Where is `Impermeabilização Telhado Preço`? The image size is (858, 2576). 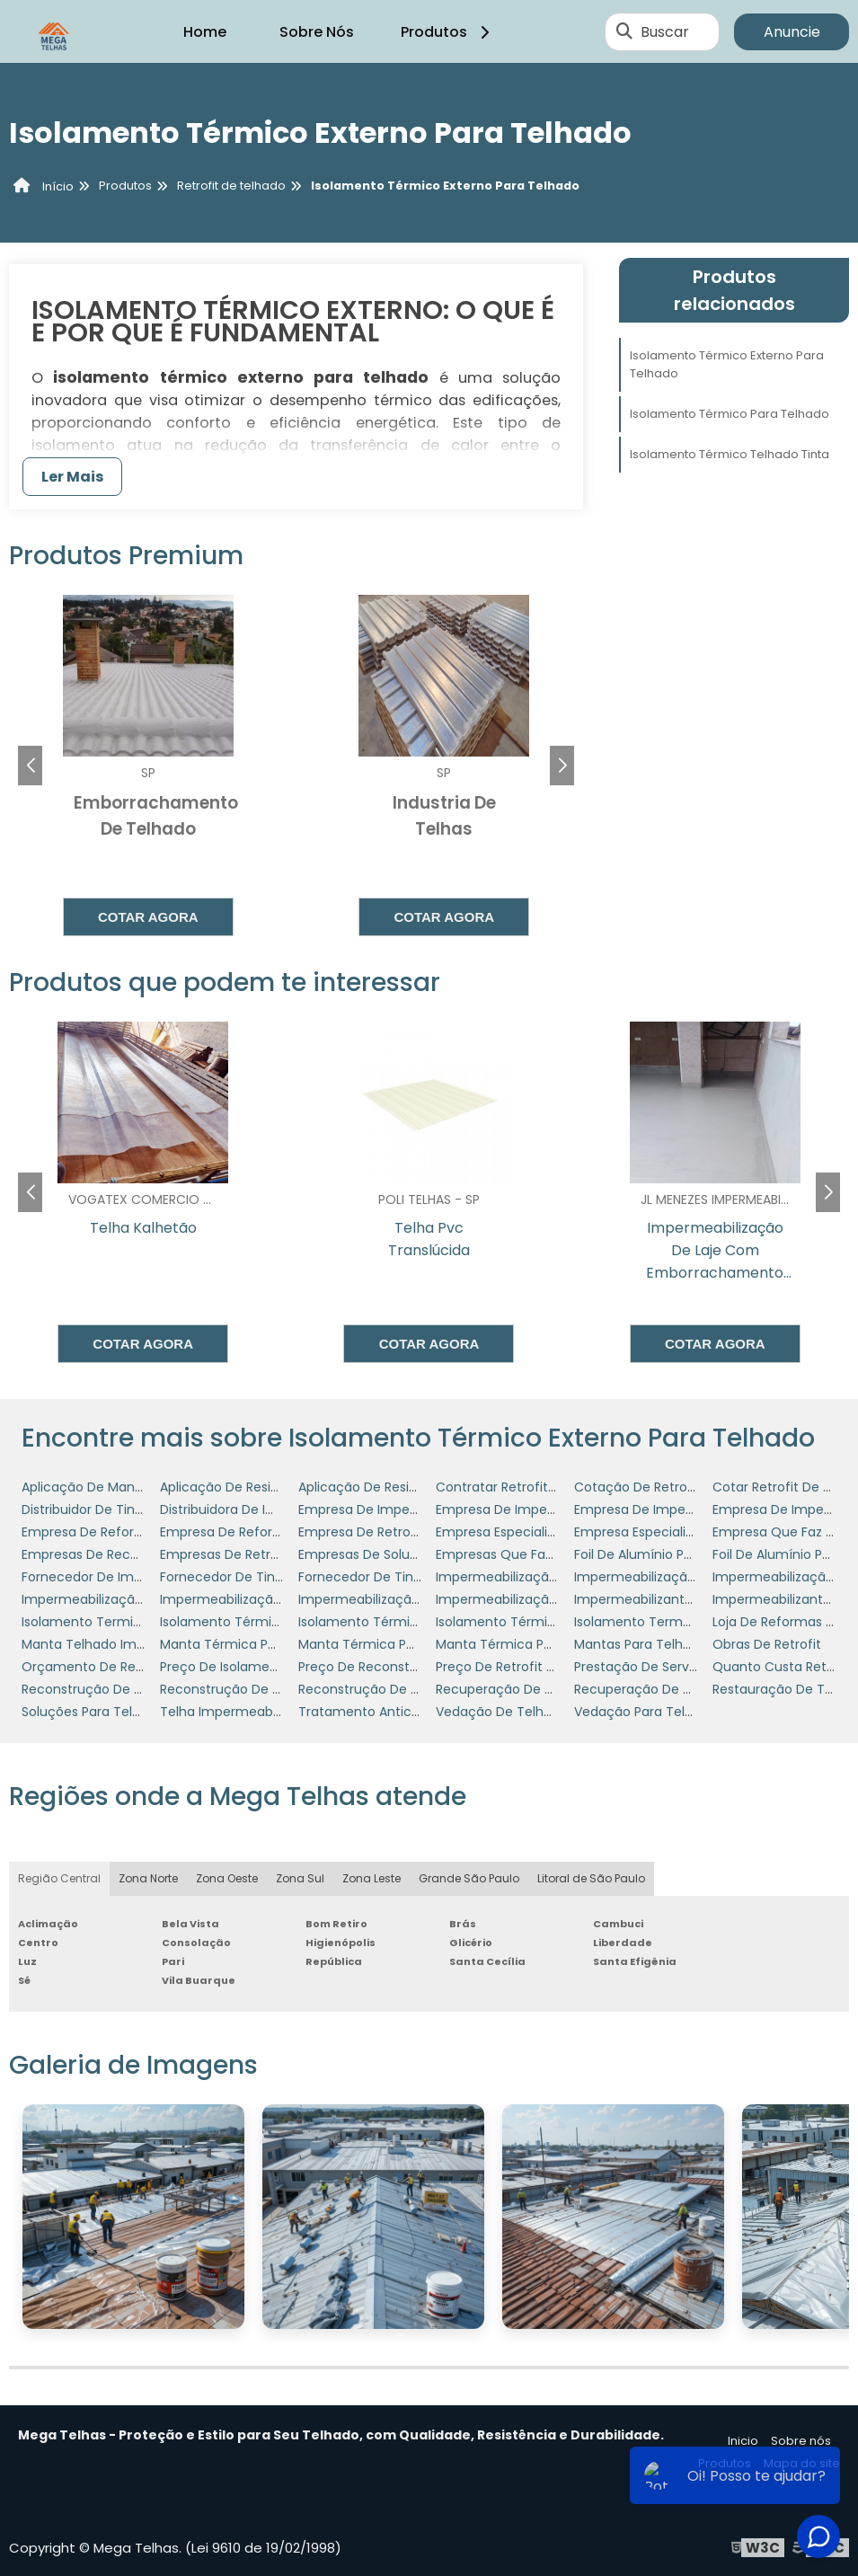 Impermeabilização Telhado Preço is located at coordinates (543, 1599).